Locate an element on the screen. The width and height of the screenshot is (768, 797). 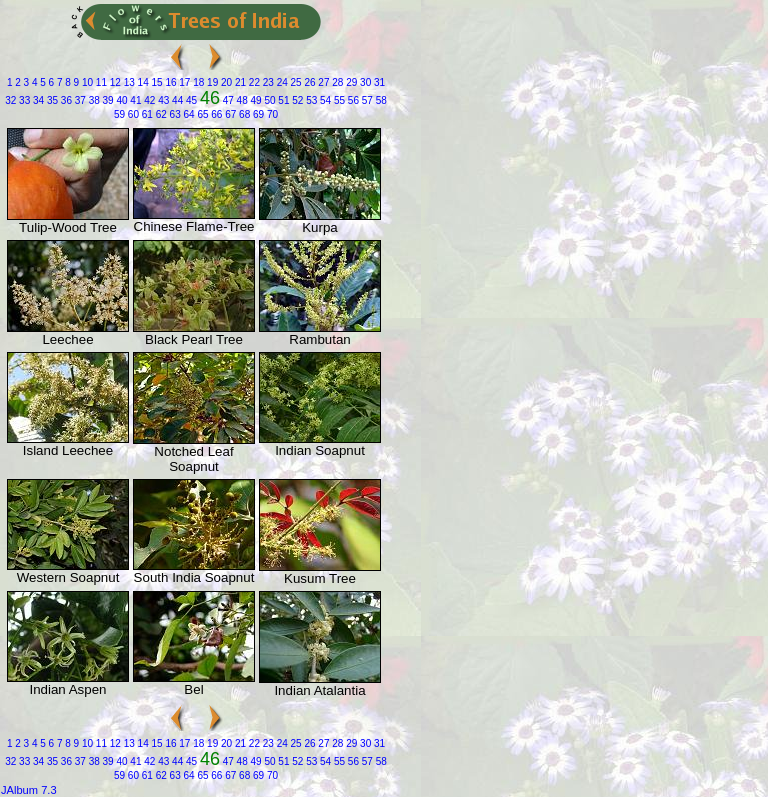
25 is located at coordinates (295, 82).